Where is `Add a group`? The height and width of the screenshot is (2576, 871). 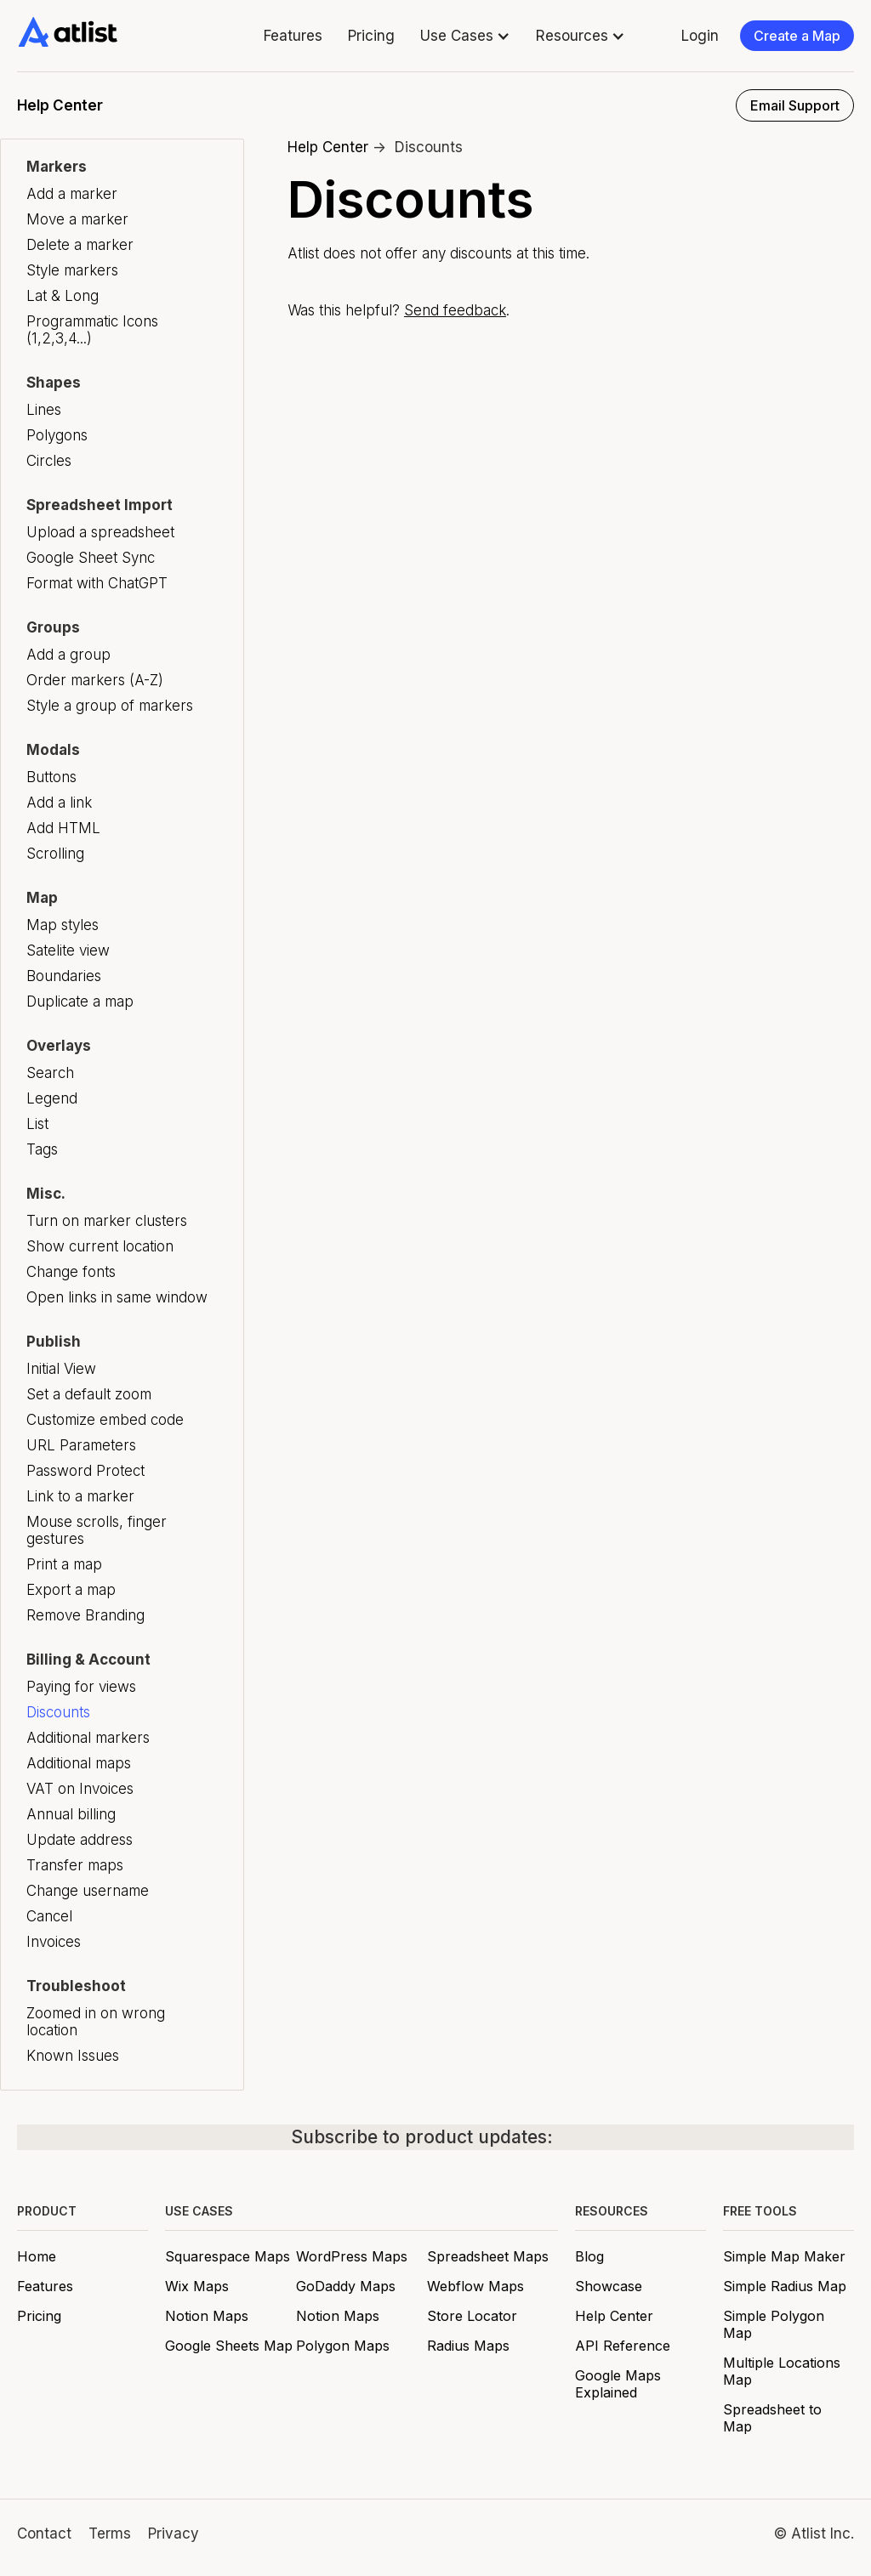 Add a group is located at coordinates (68, 654).